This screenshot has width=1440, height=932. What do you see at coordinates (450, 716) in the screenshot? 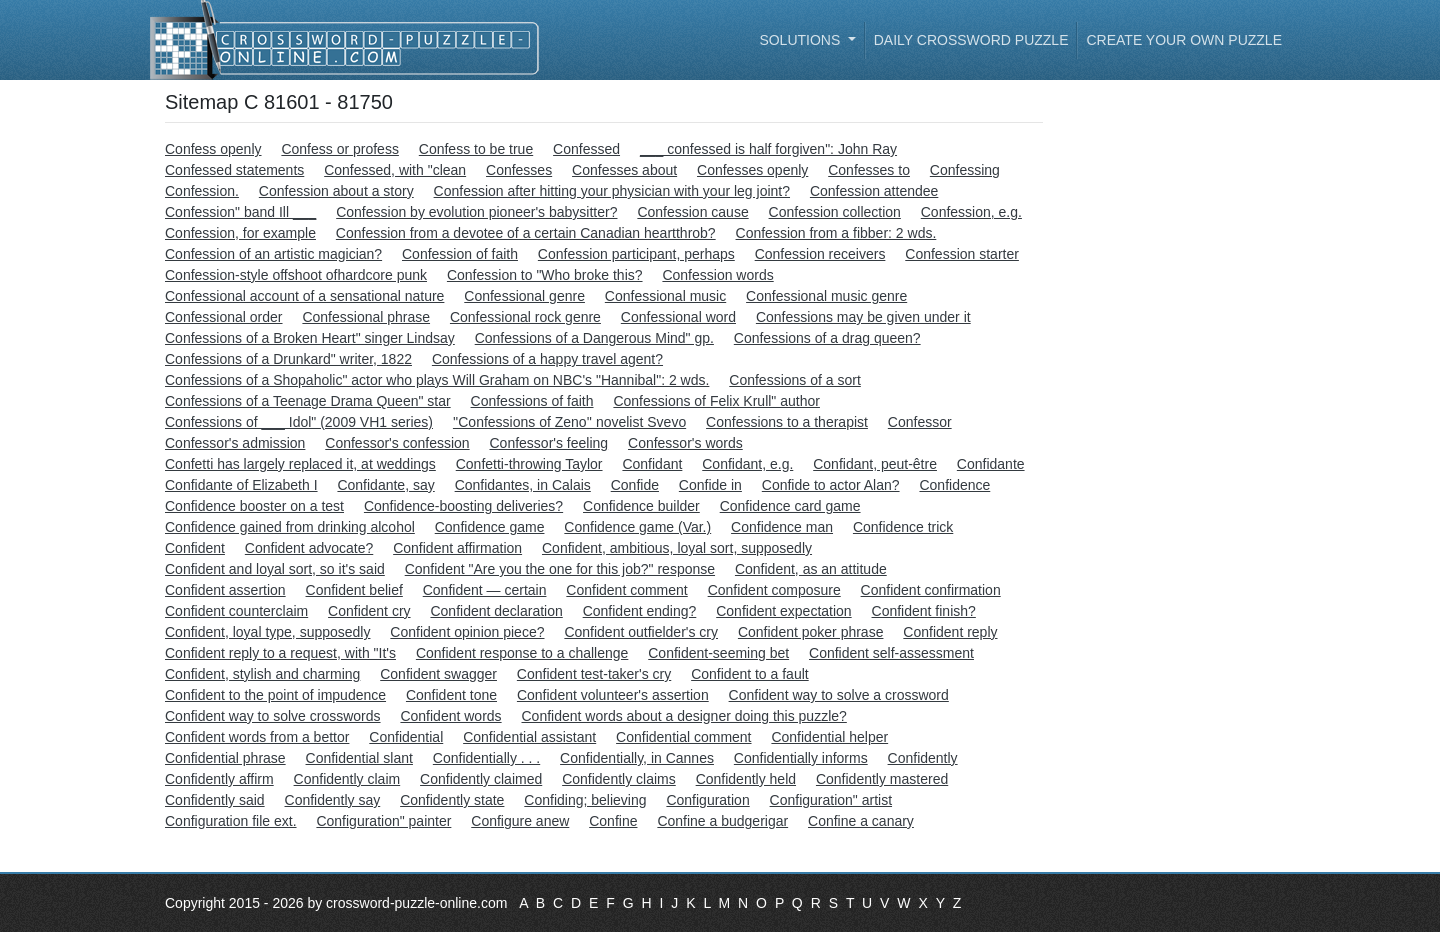
I see `Confident words` at bounding box center [450, 716].